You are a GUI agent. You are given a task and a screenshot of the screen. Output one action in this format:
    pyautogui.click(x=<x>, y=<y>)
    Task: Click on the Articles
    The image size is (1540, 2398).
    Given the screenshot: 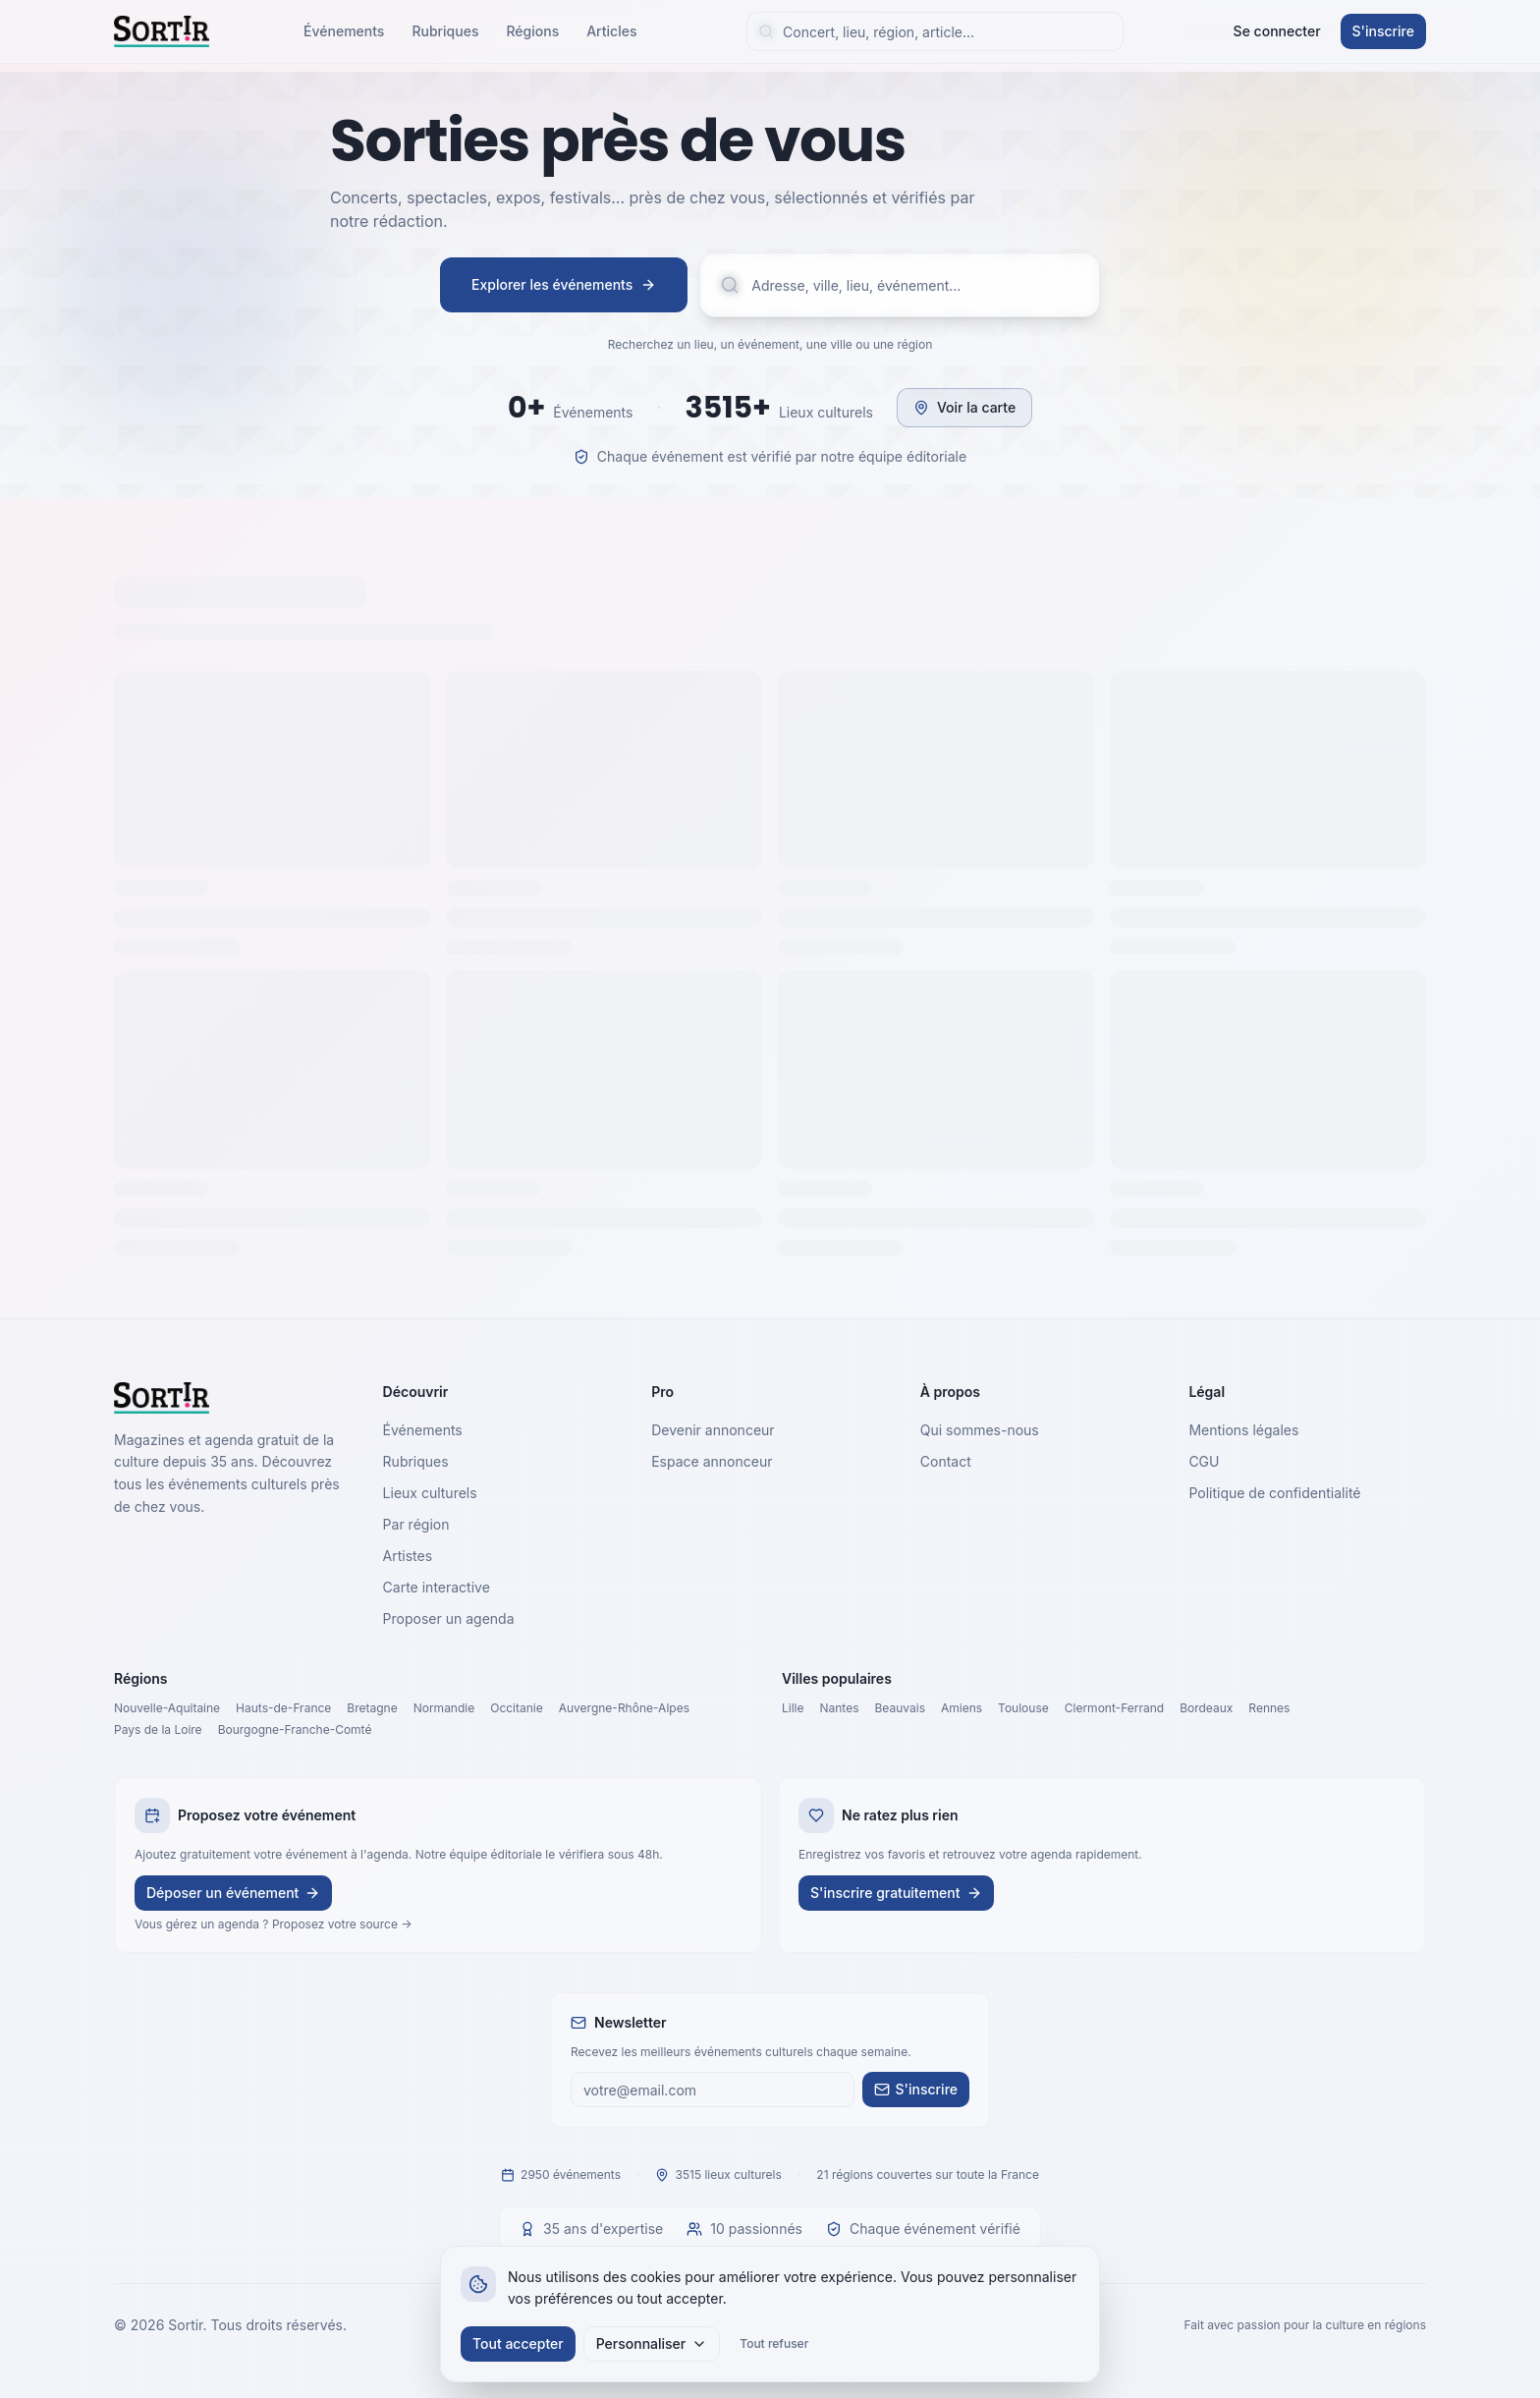 What is the action you would take?
    pyautogui.click(x=611, y=31)
    